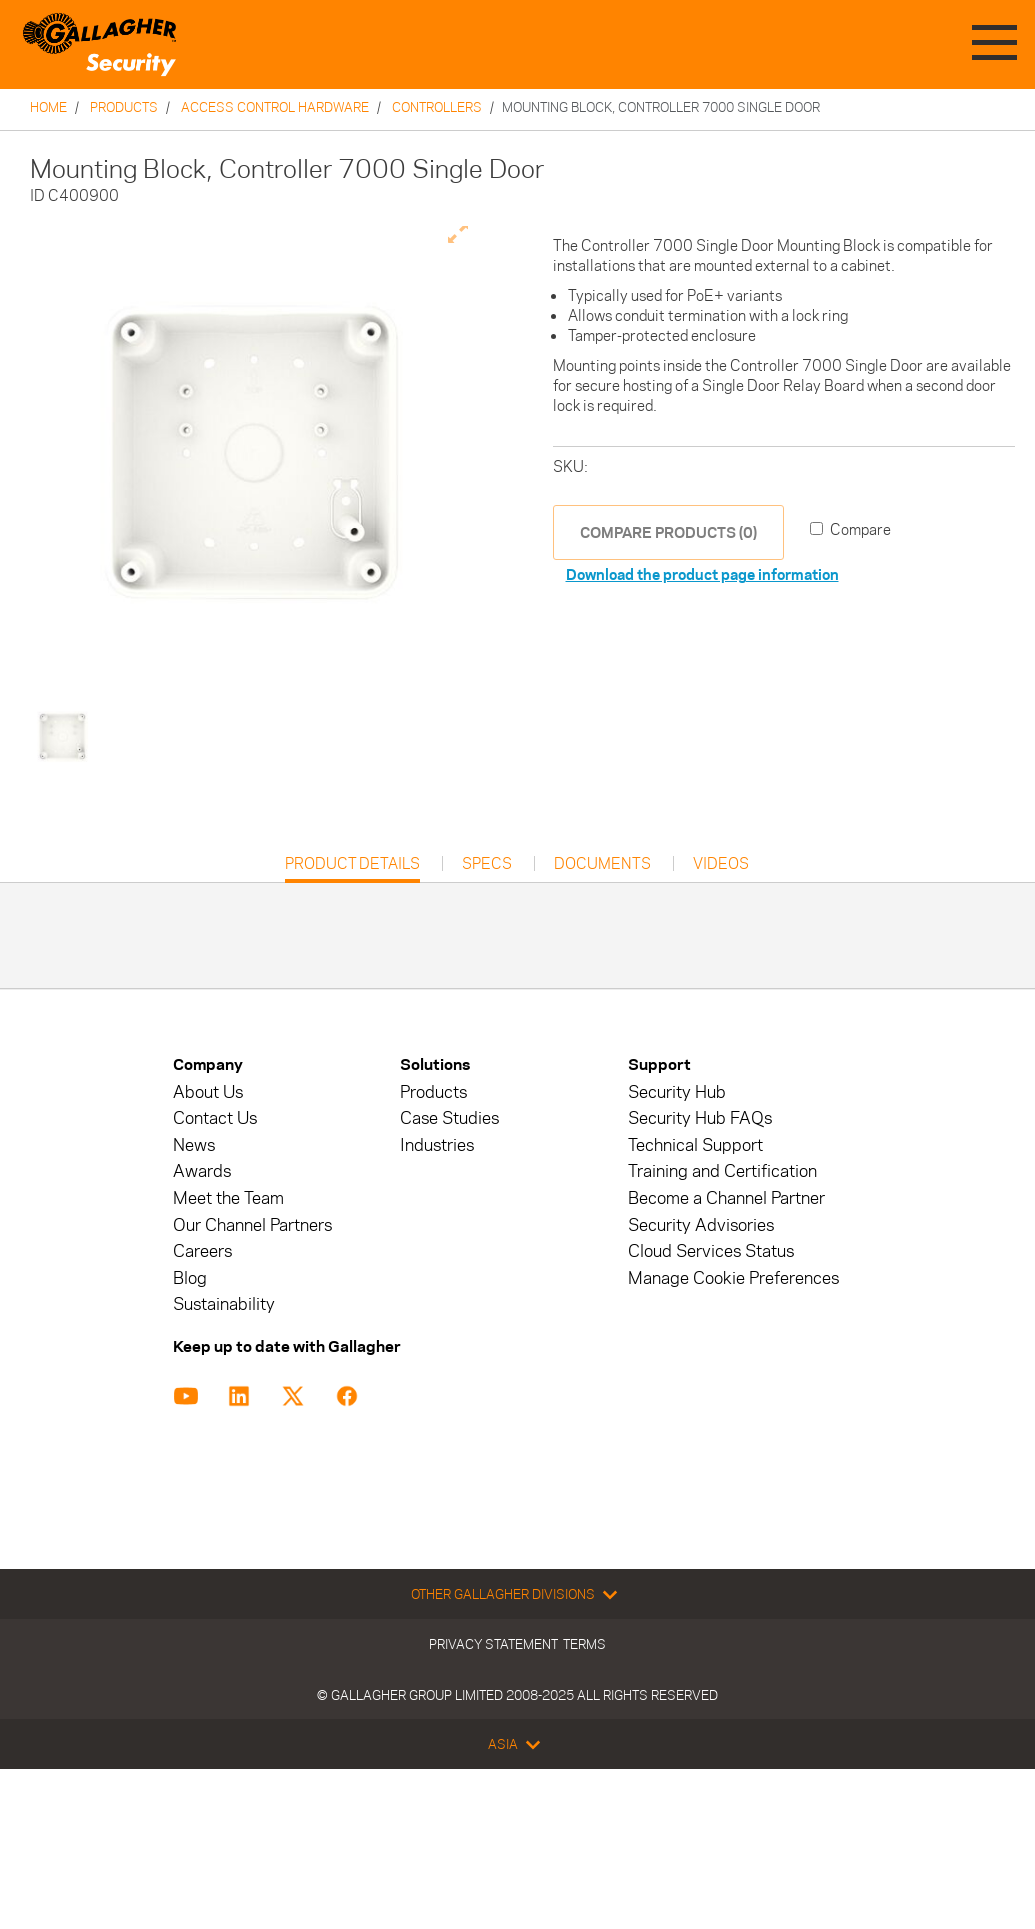 The image size is (1035, 1929). What do you see at coordinates (202, 1251) in the screenshot?
I see `Careers` at bounding box center [202, 1251].